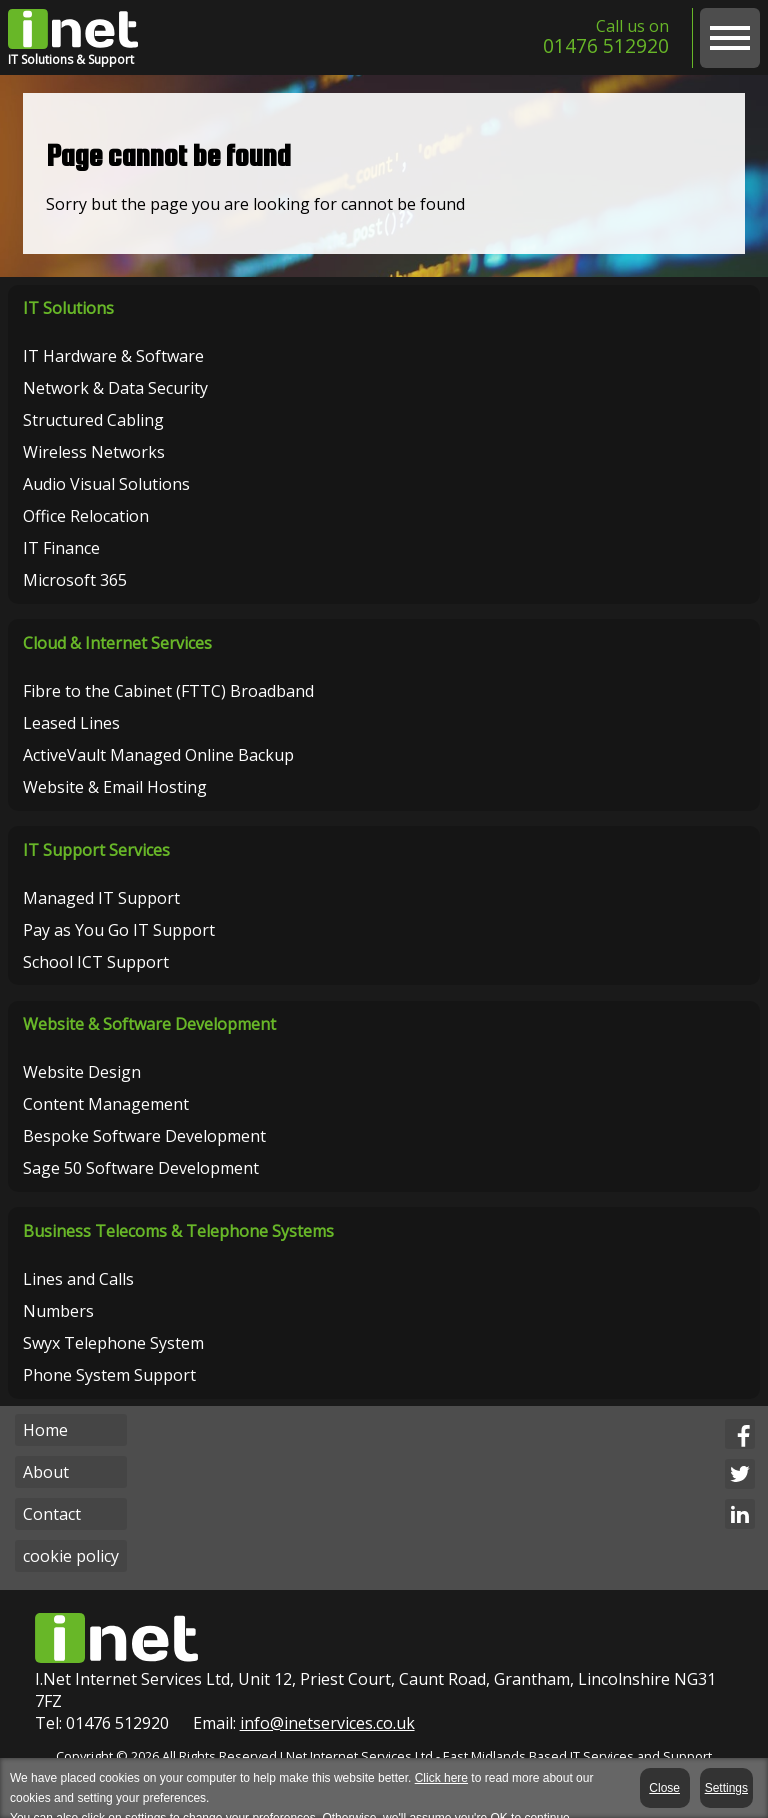  What do you see at coordinates (106, 1104) in the screenshot?
I see `Content Management` at bounding box center [106, 1104].